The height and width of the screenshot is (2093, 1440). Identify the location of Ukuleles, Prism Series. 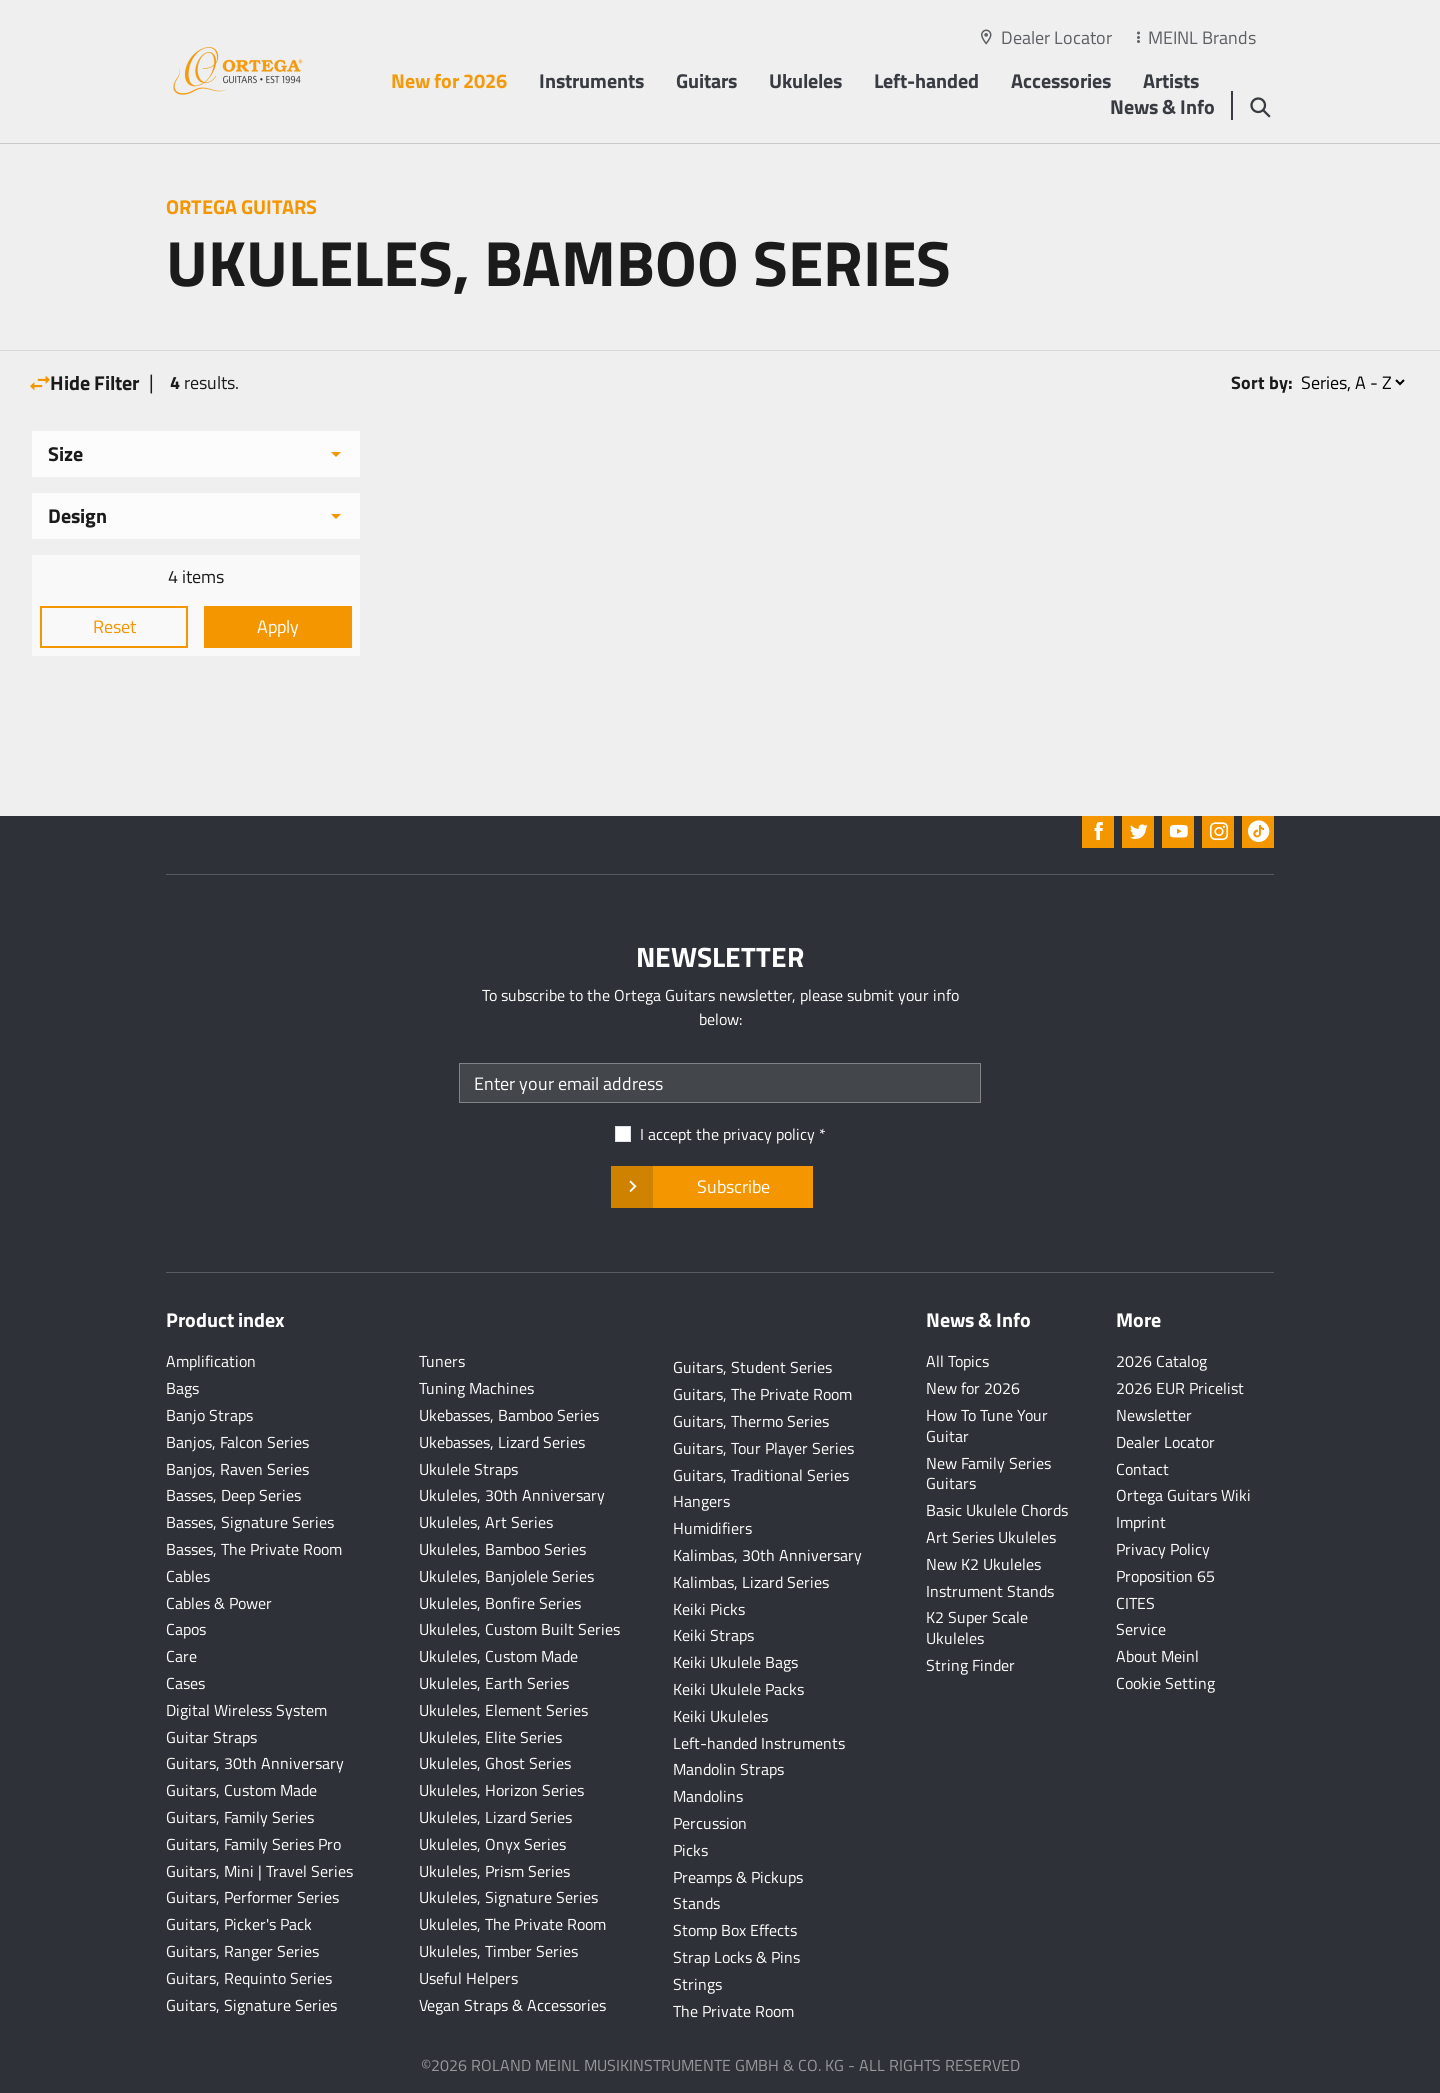
(494, 1871).